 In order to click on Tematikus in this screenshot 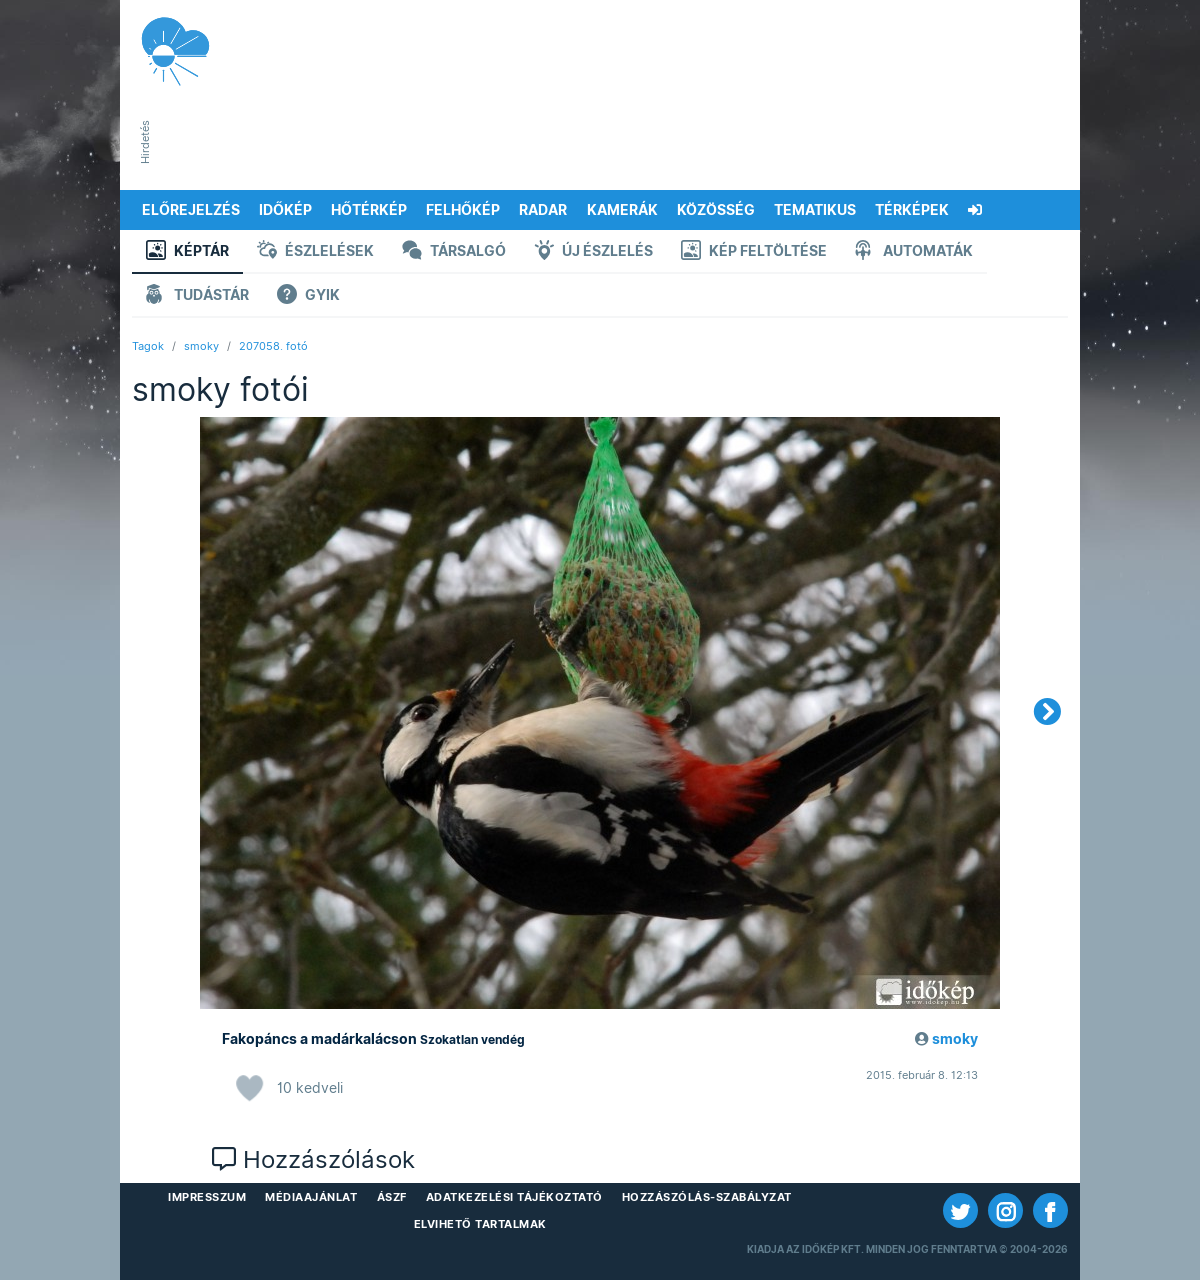, I will do `click(815, 210)`.